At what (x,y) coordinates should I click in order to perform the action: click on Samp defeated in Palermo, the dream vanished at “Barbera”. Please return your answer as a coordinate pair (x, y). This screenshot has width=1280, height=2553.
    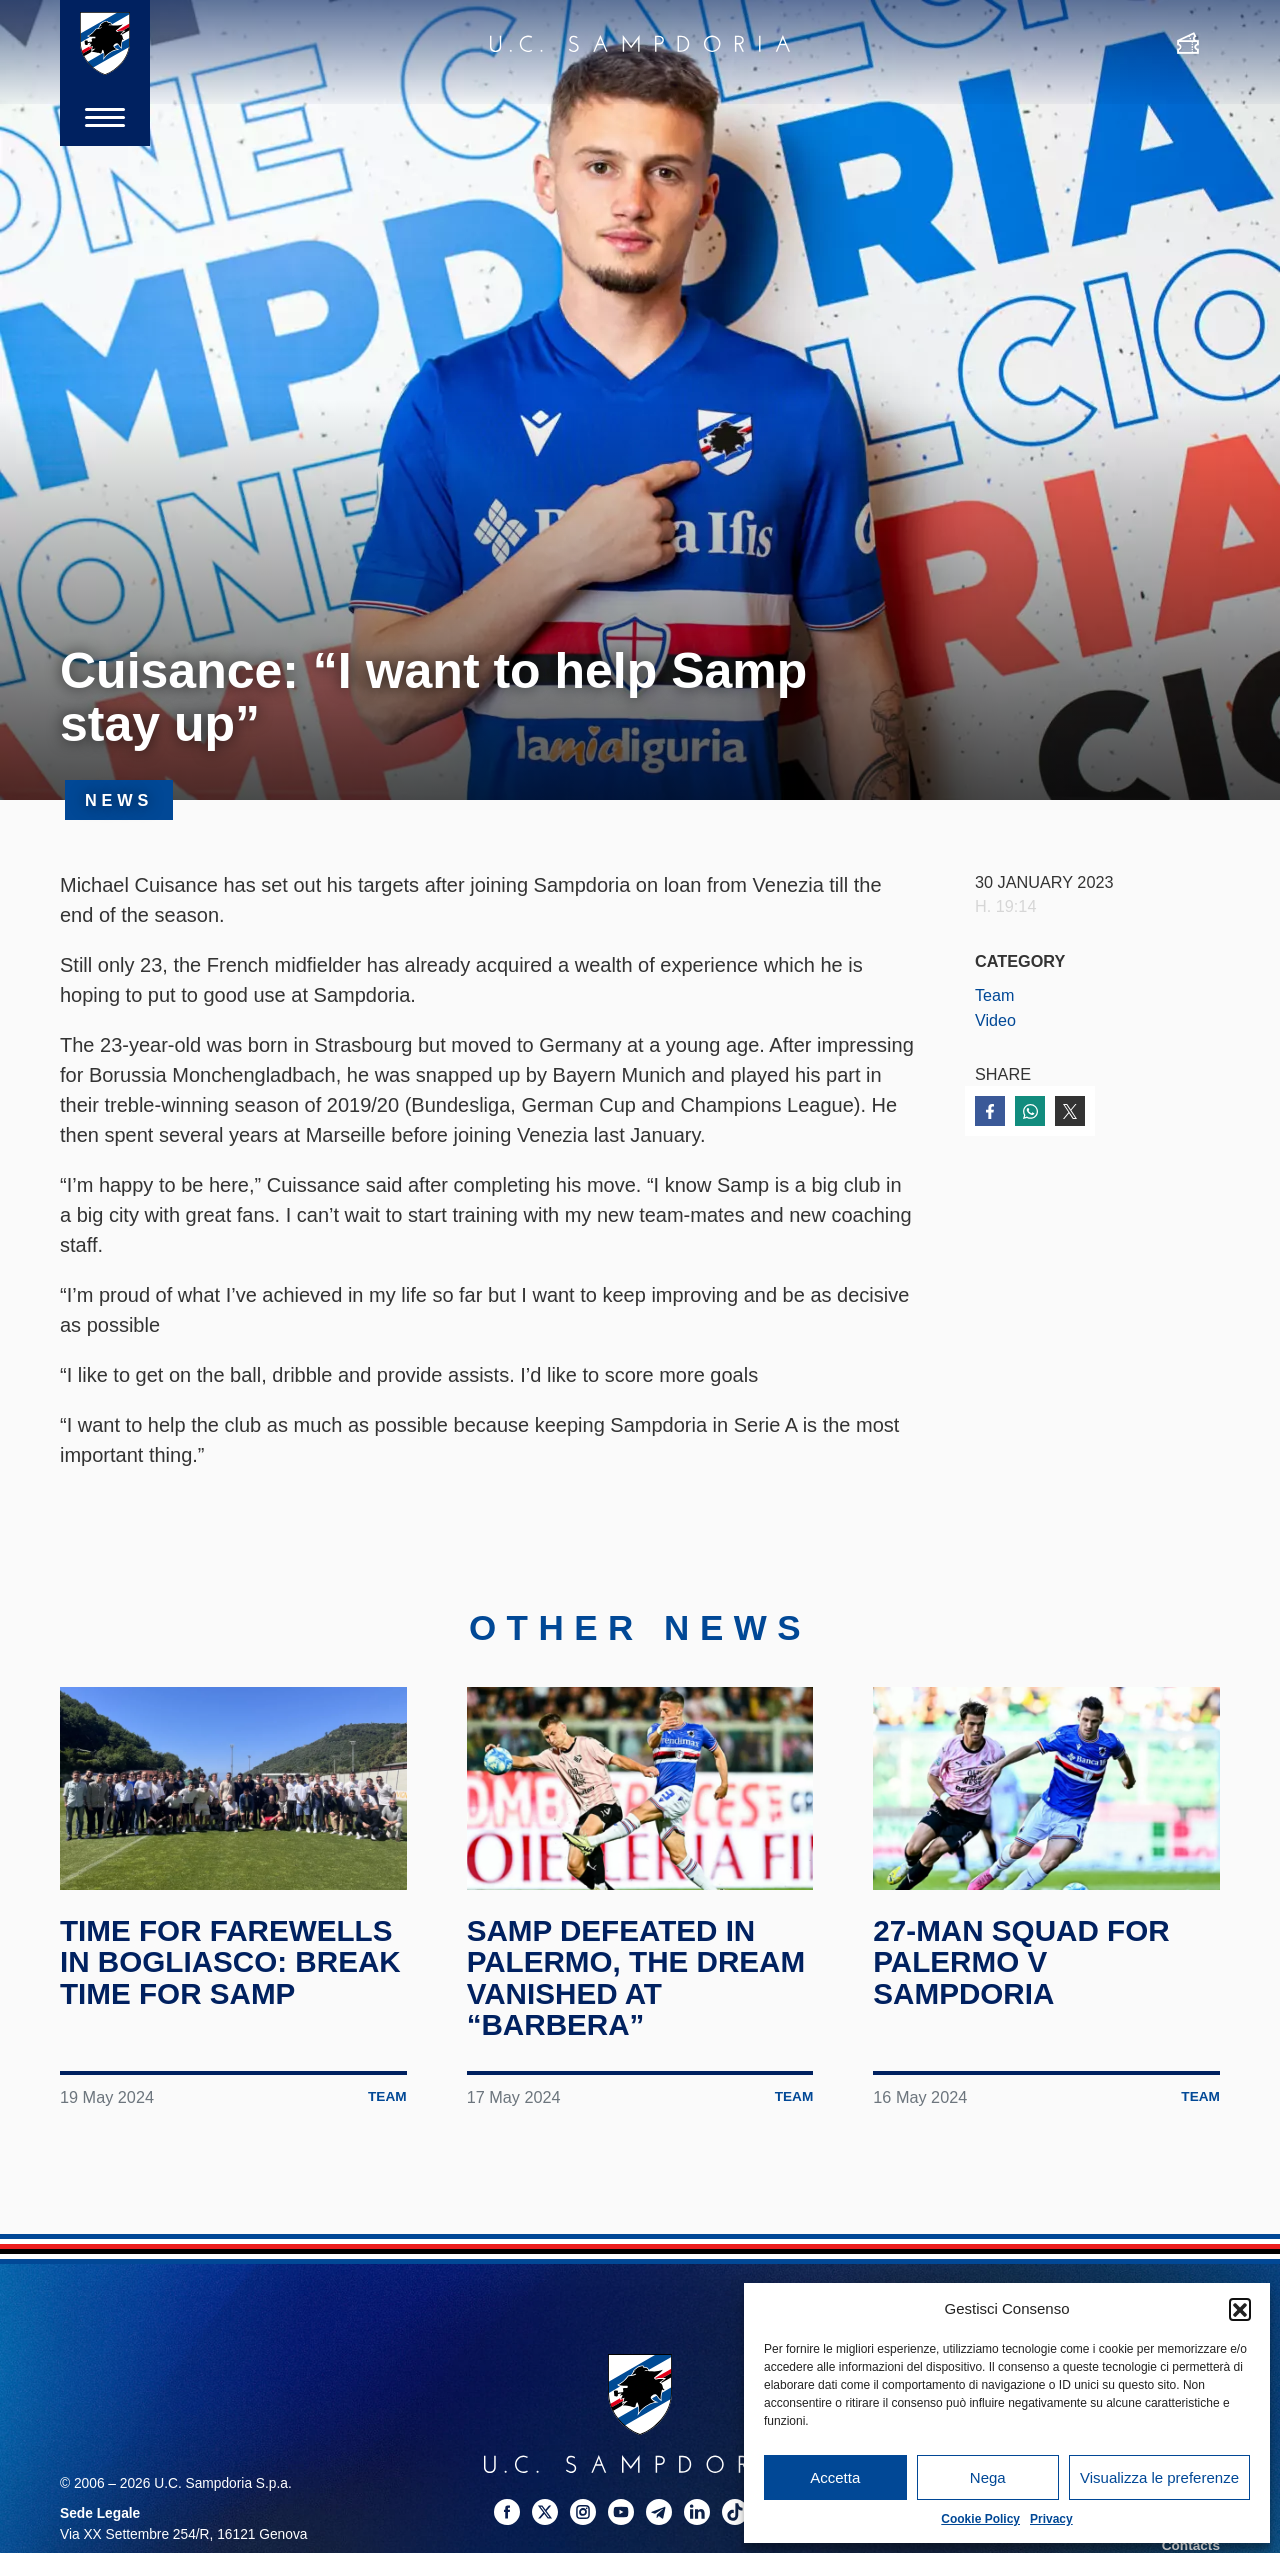
    Looking at the image, I should click on (638, 1986).